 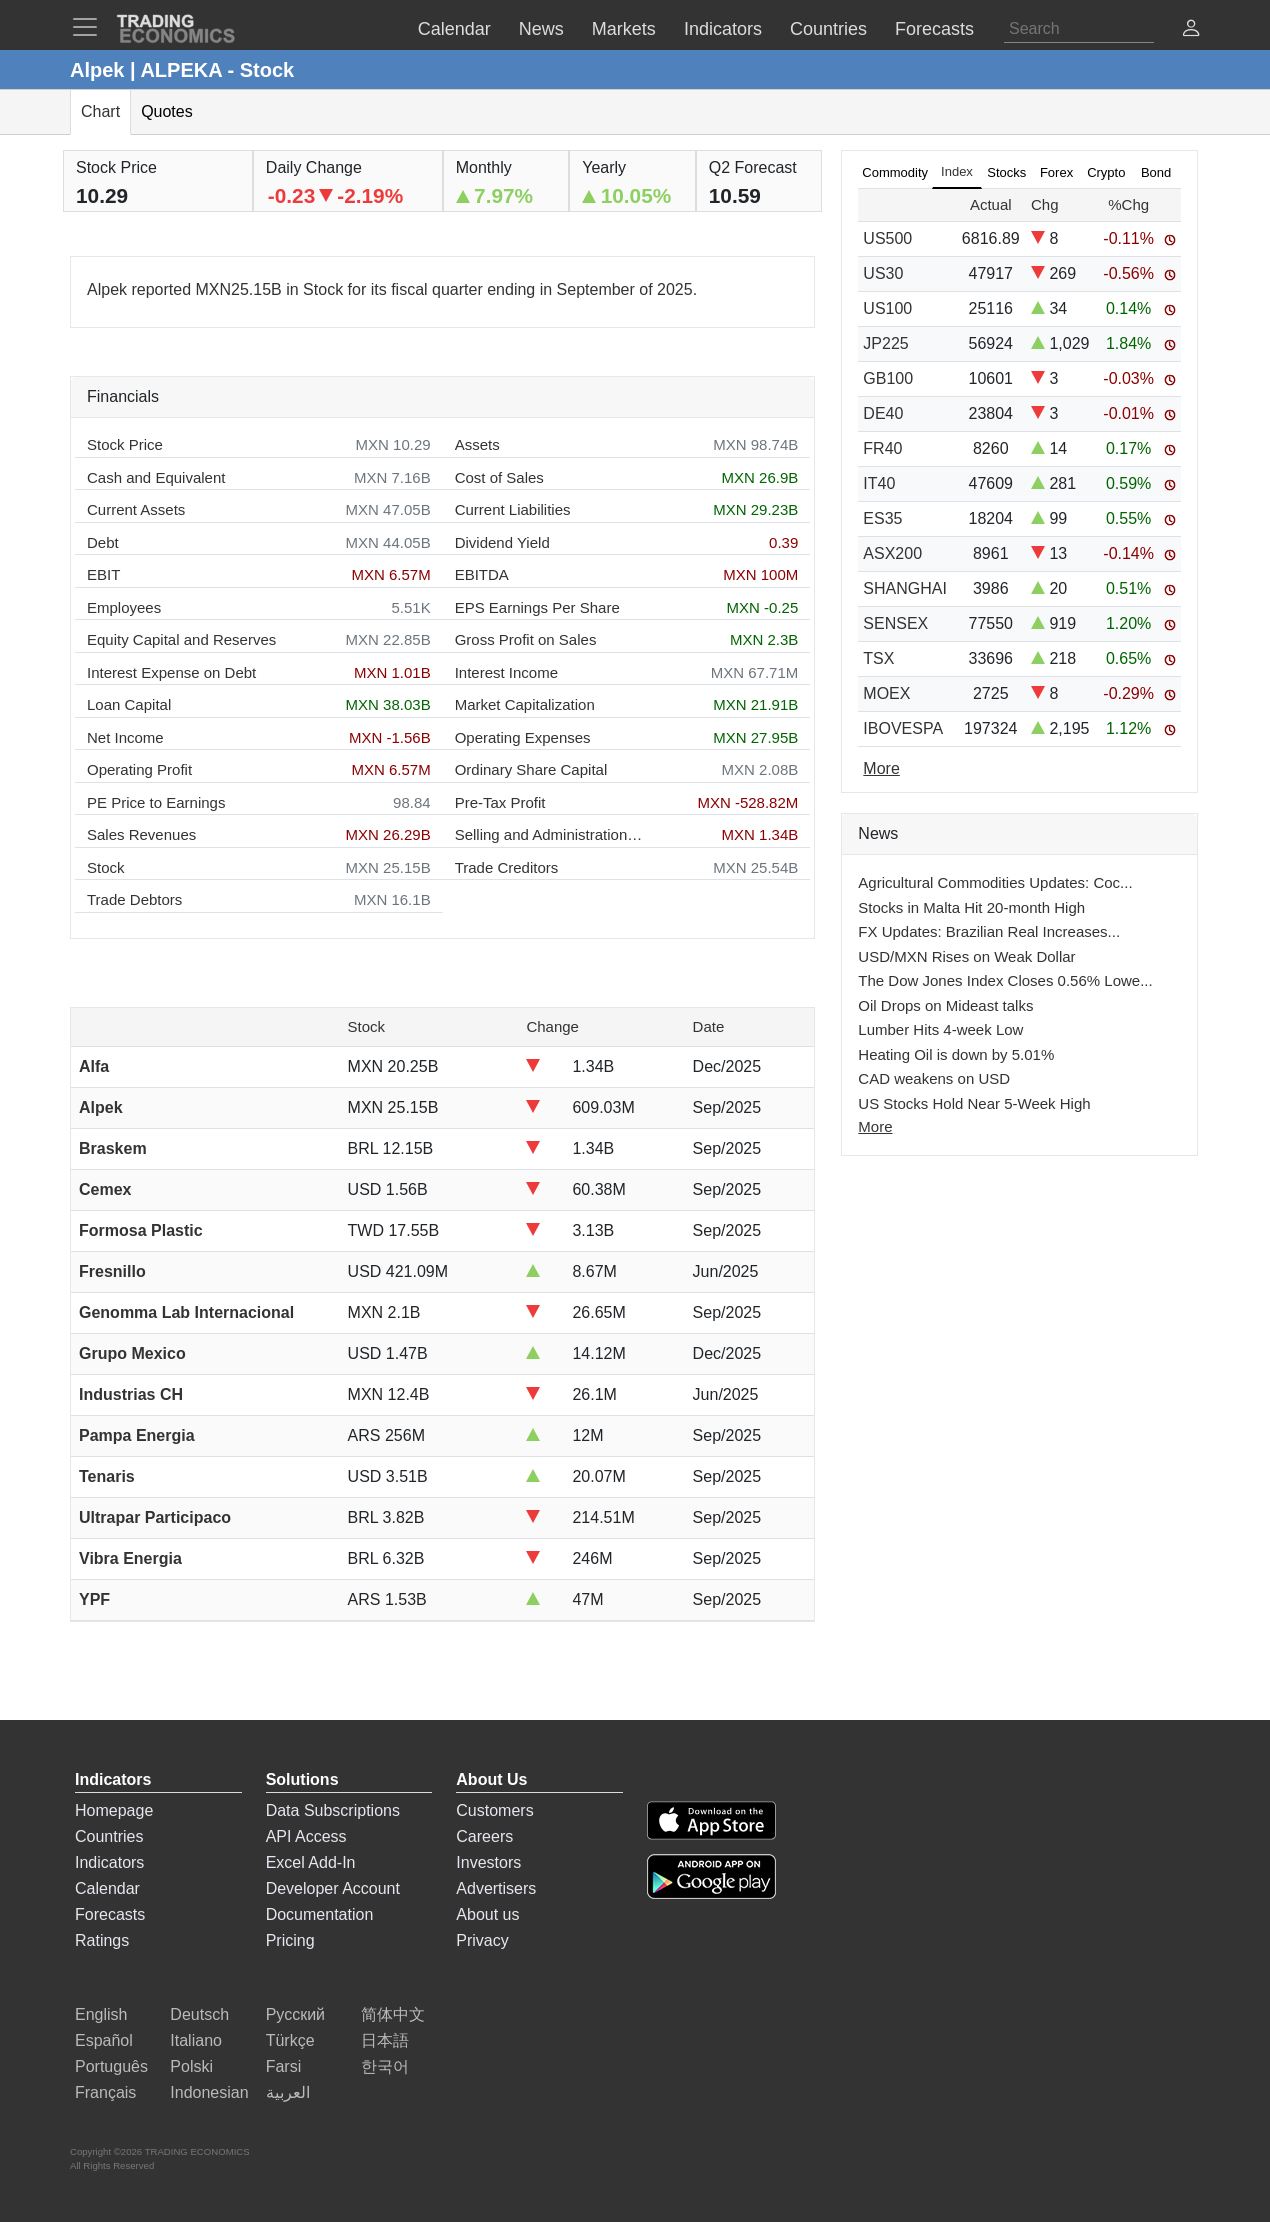 I want to click on More, so click(x=875, y=1126).